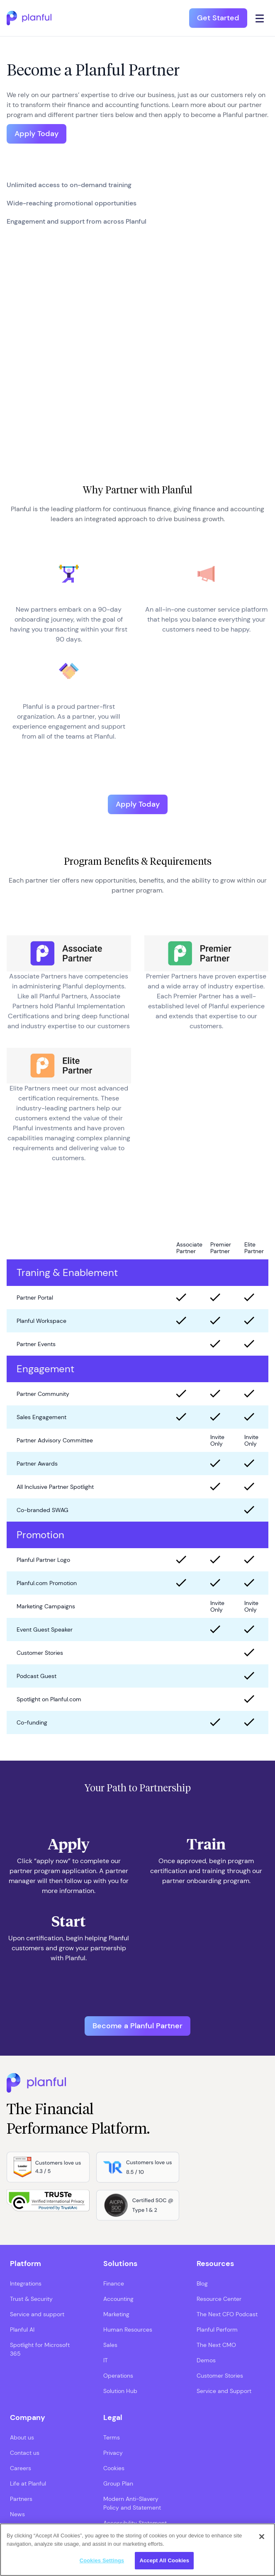 Image resolution: width=275 pixels, height=2576 pixels. What do you see at coordinates (217, 2329) in the screenshot?
I see `Planful Perform` at bounding box center [217, 2329].